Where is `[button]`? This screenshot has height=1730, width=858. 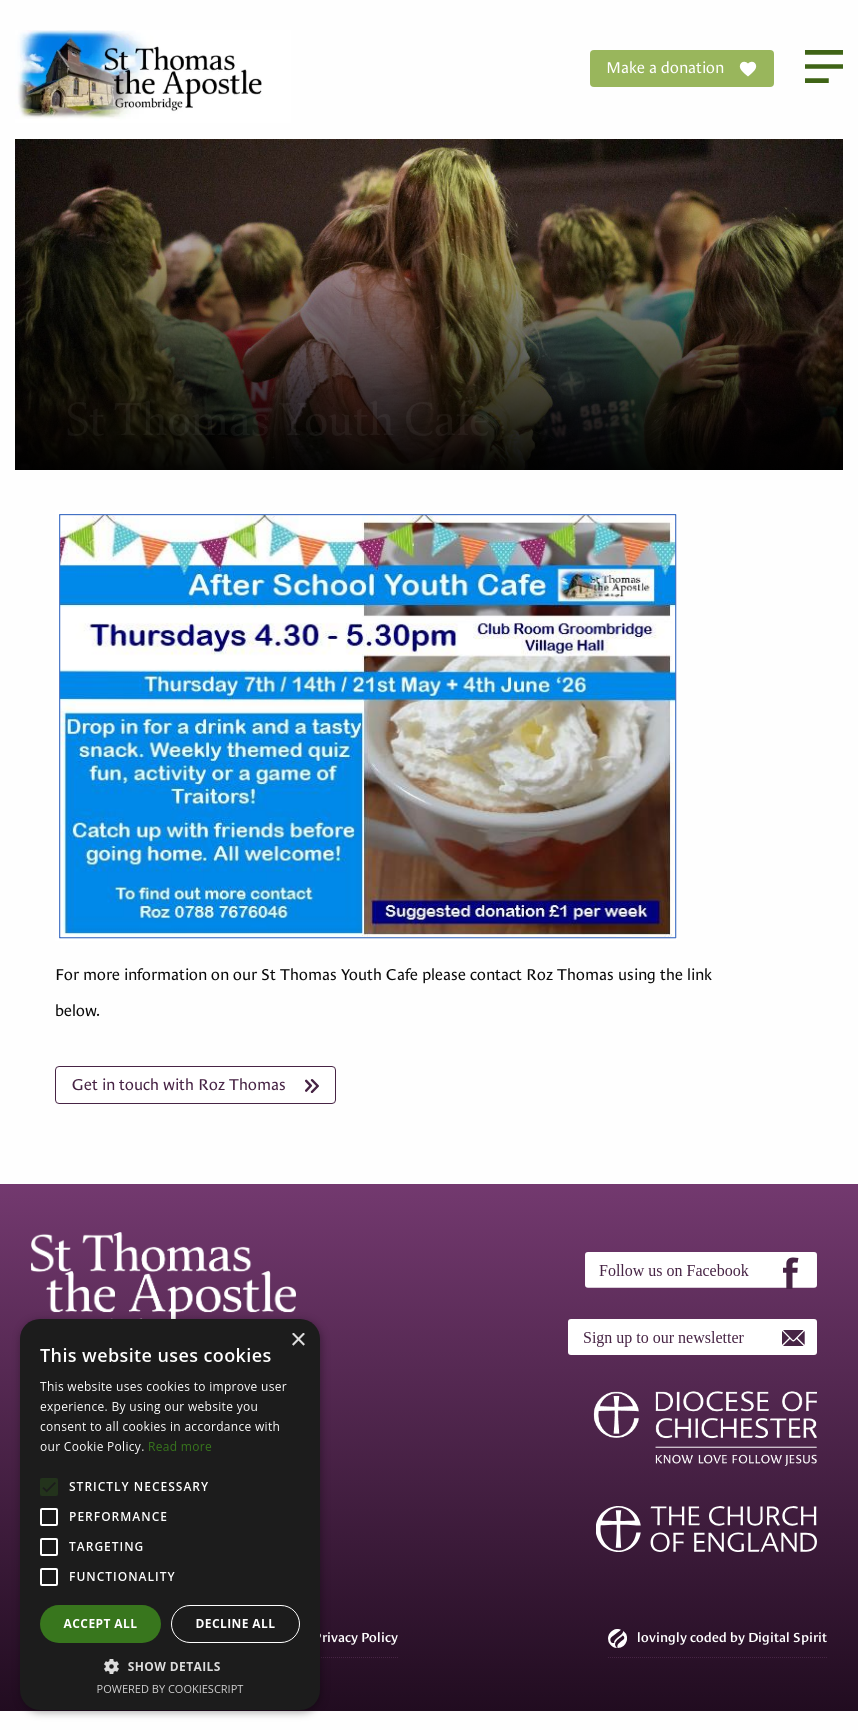
[button] is located at coordinates (170, 1666).